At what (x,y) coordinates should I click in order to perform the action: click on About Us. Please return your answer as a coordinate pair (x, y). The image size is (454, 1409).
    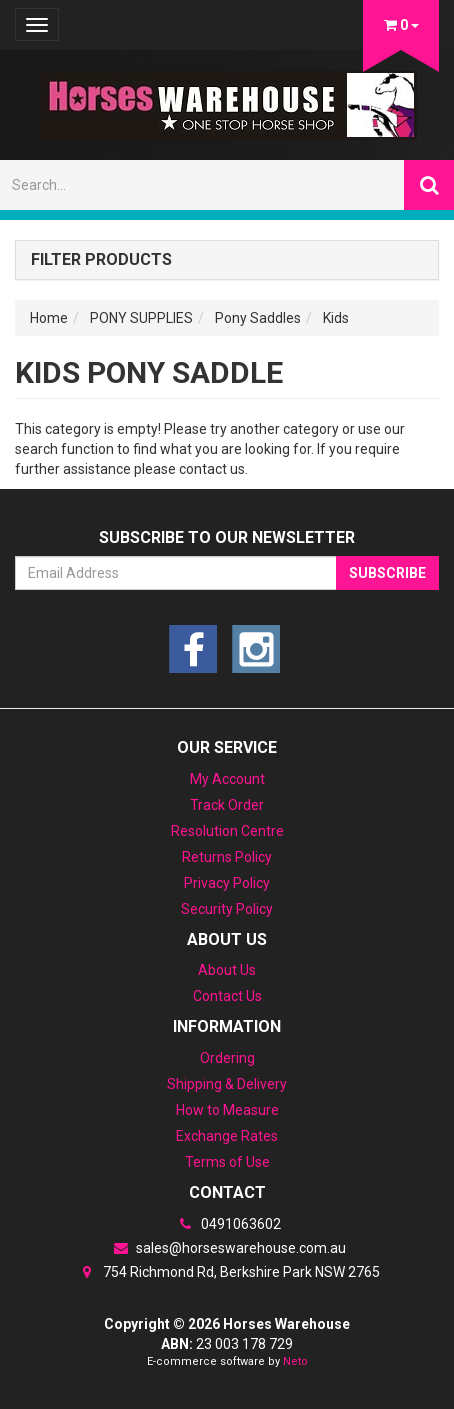
    Looking at the image, I should click on (227, 970).